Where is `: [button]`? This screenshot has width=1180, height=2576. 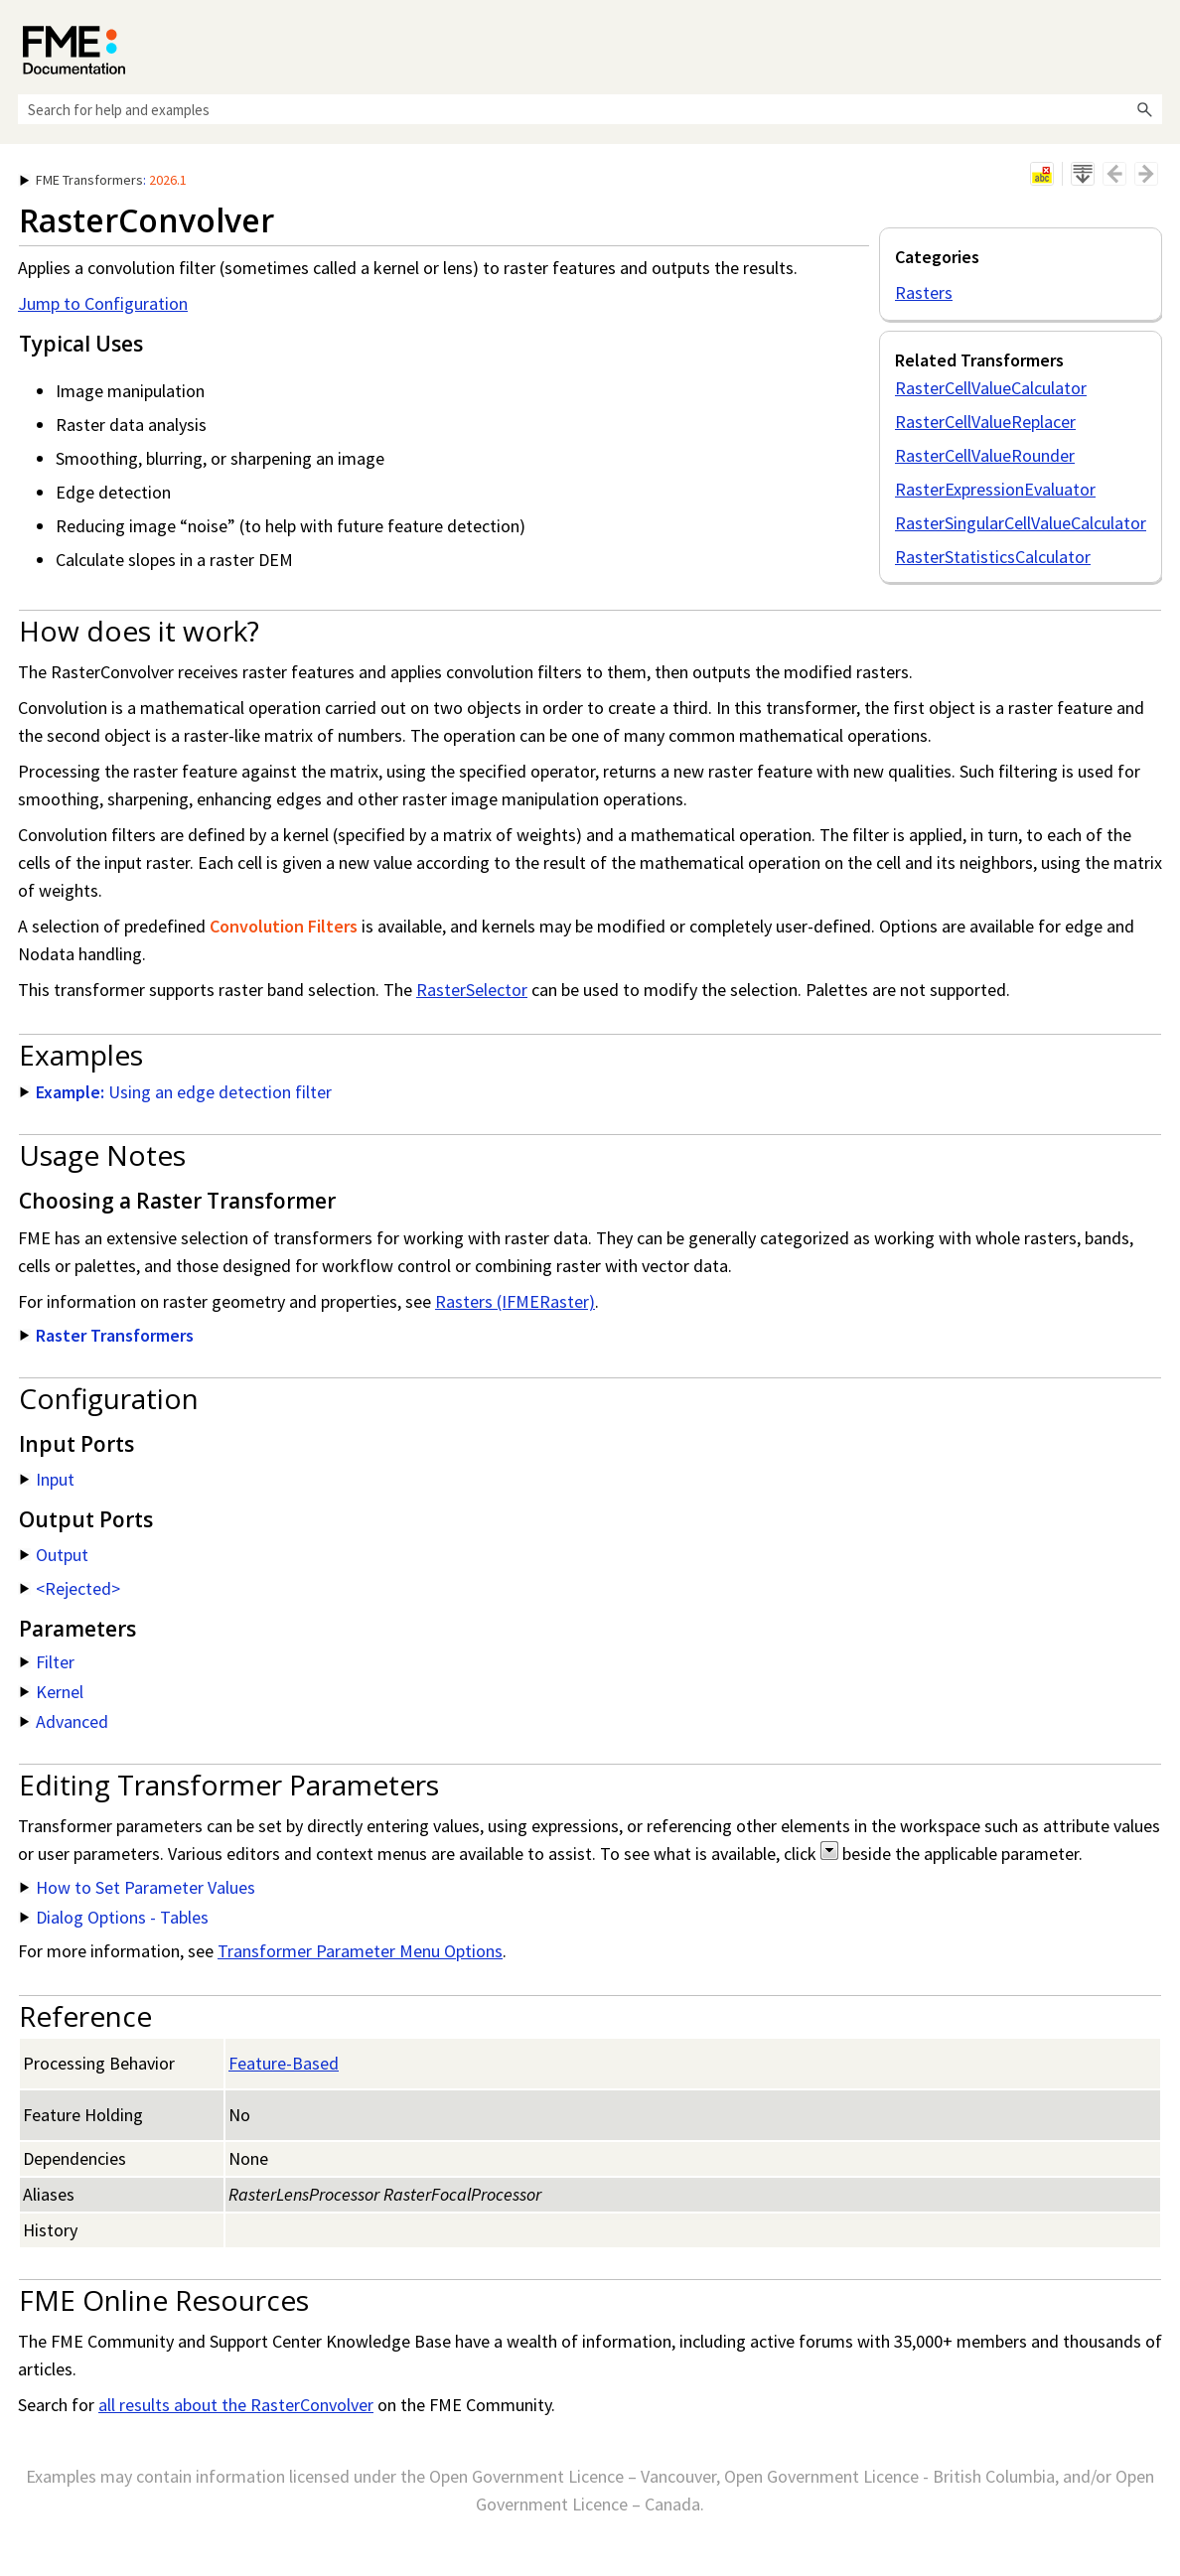
: [button] is located at coordinates (103, 180).